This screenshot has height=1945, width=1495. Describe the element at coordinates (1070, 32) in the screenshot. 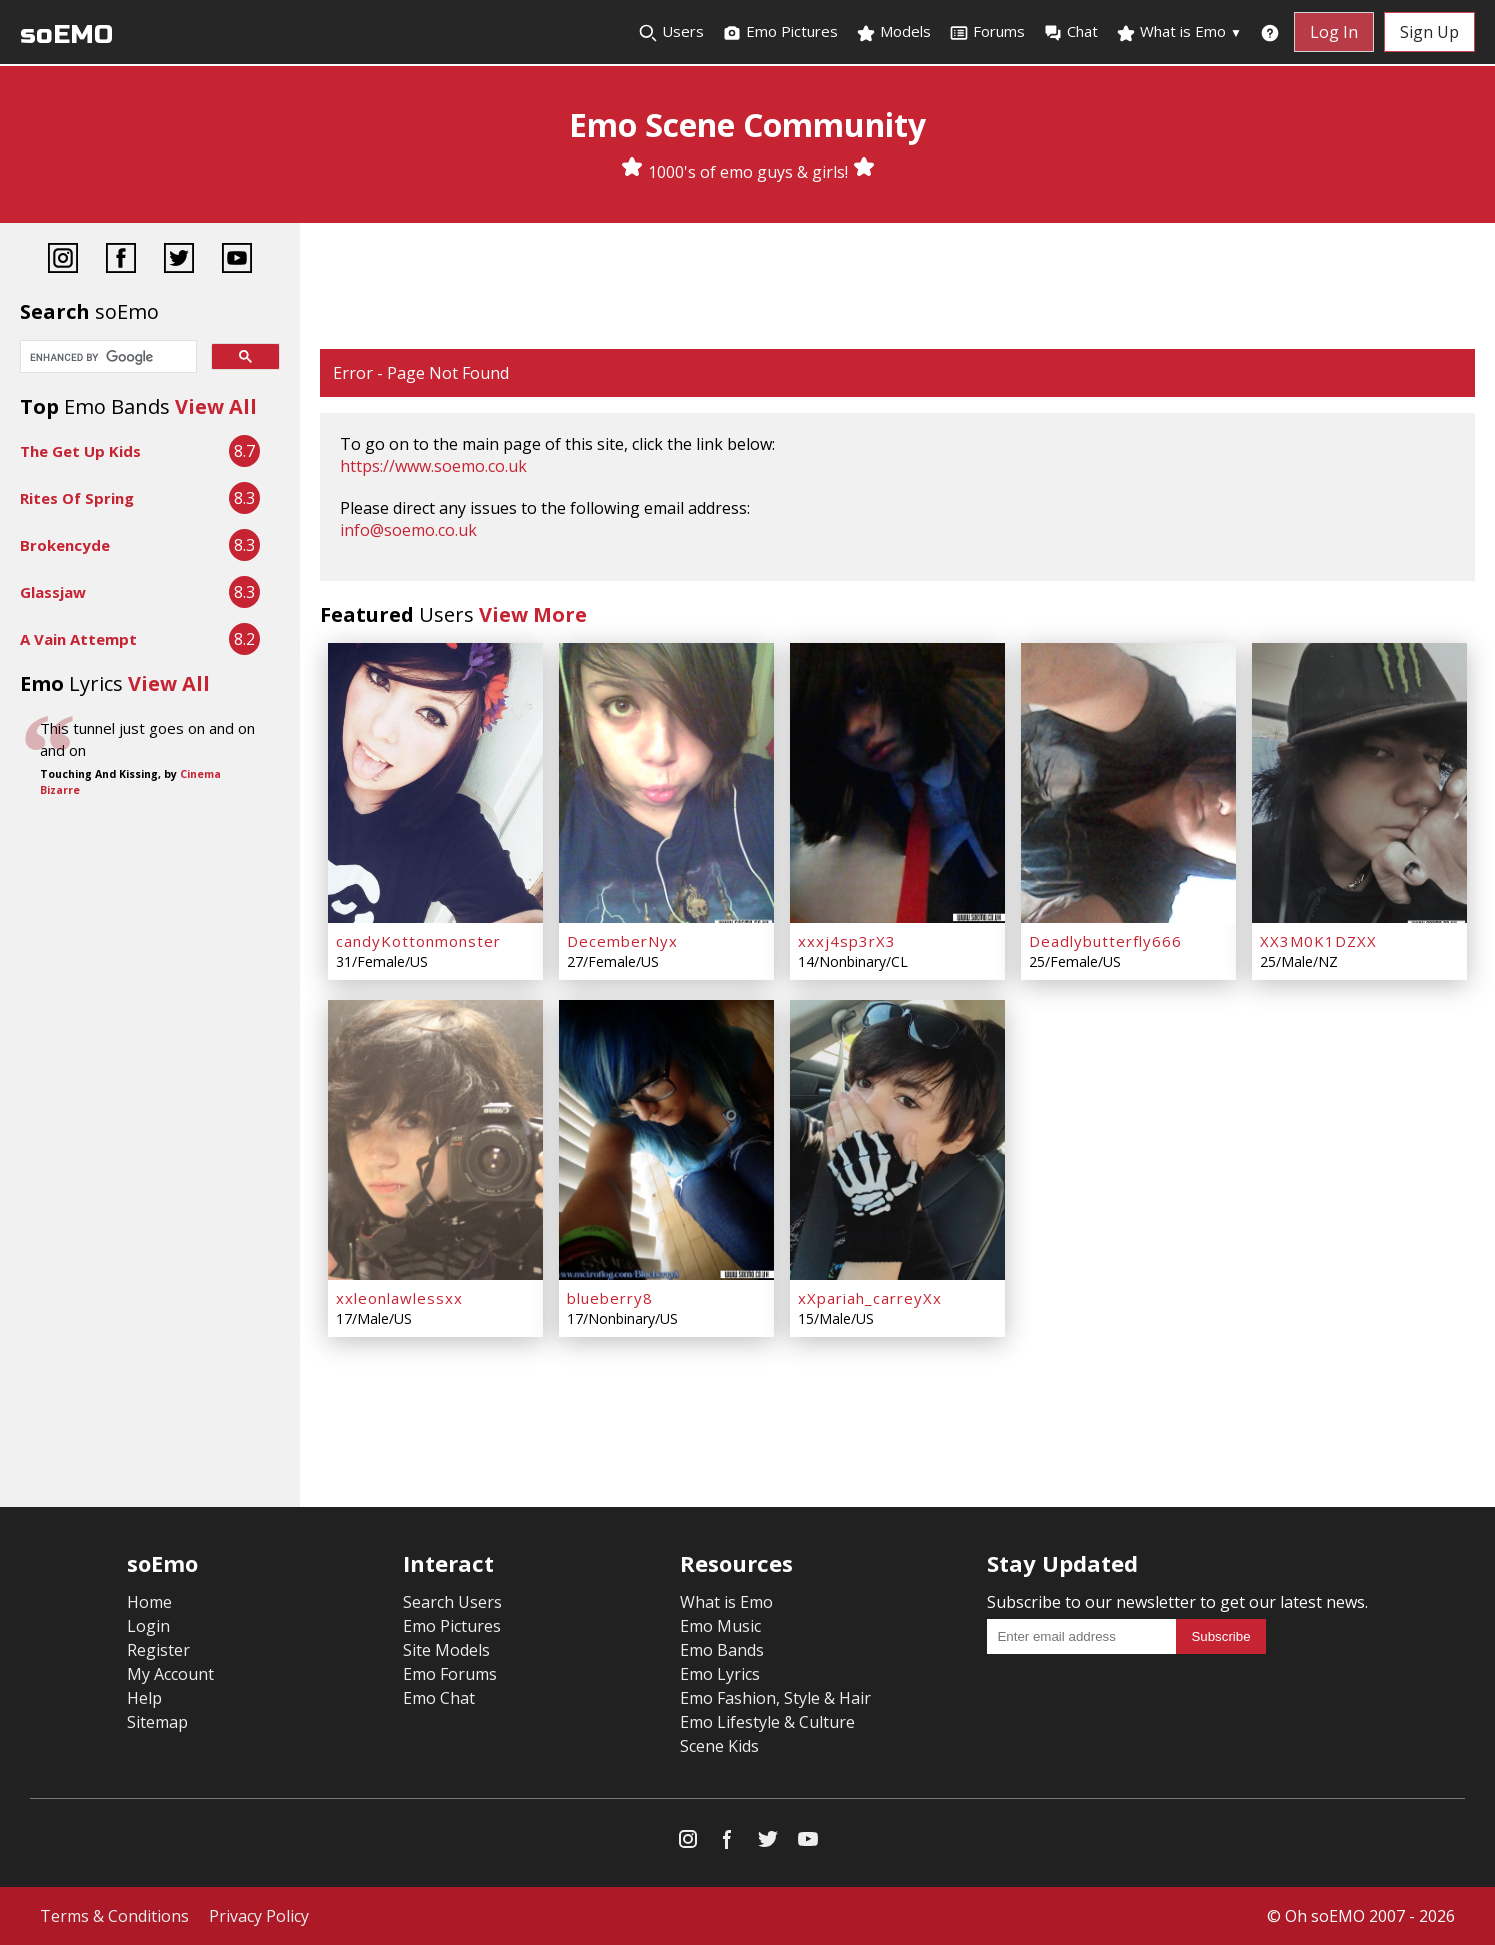

I see `Chat` at that location.